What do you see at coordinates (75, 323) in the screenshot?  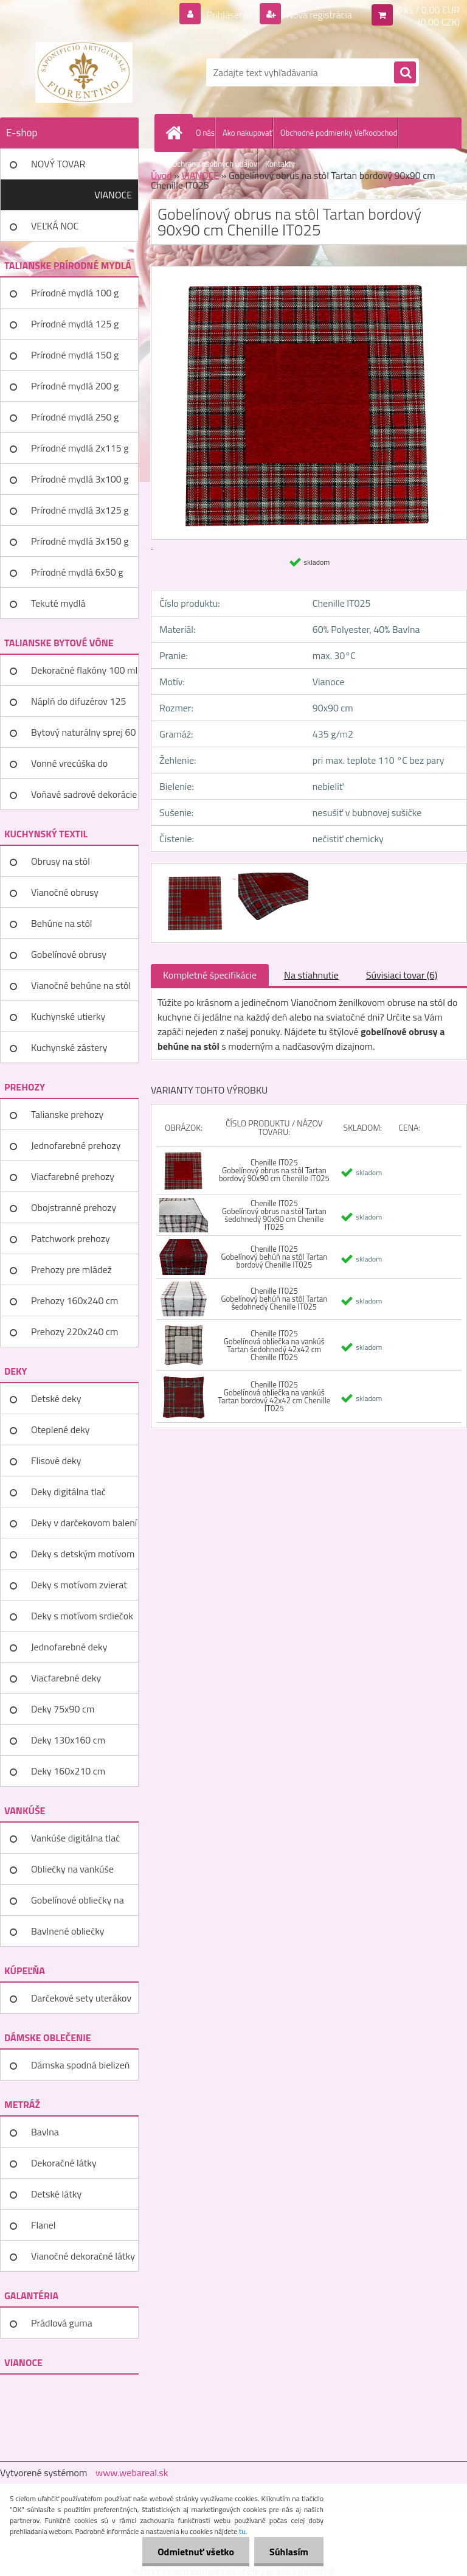 I see `Prírodné mydlá 125 g` at bounding box center [75, 323].